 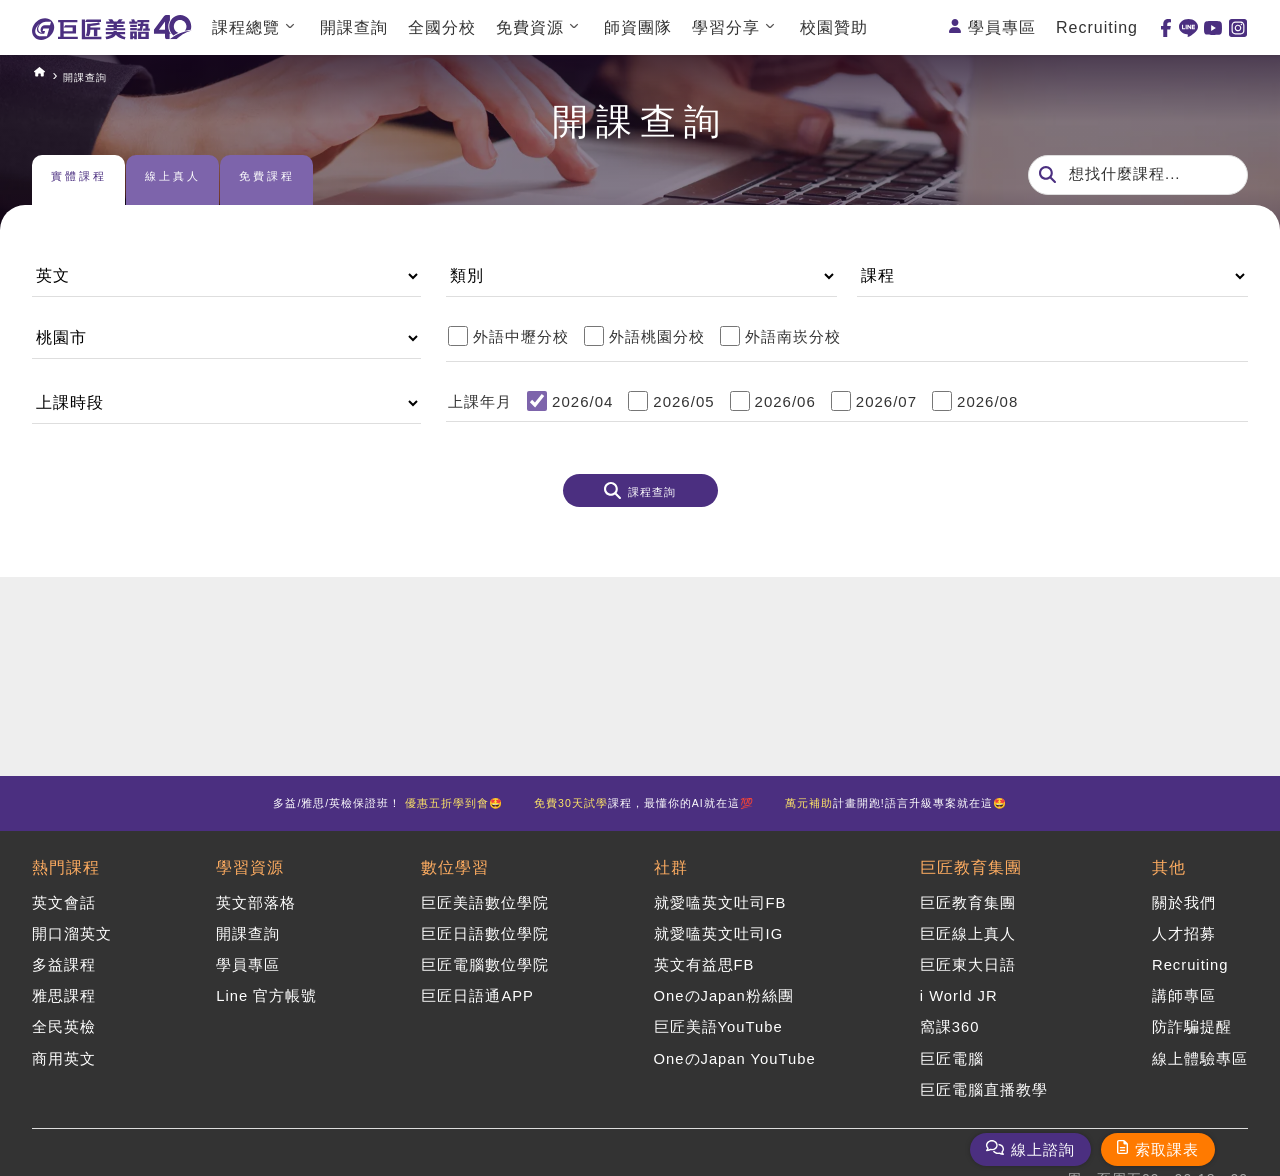 I want to click on 熱門課程, so click(x=66, y=872).